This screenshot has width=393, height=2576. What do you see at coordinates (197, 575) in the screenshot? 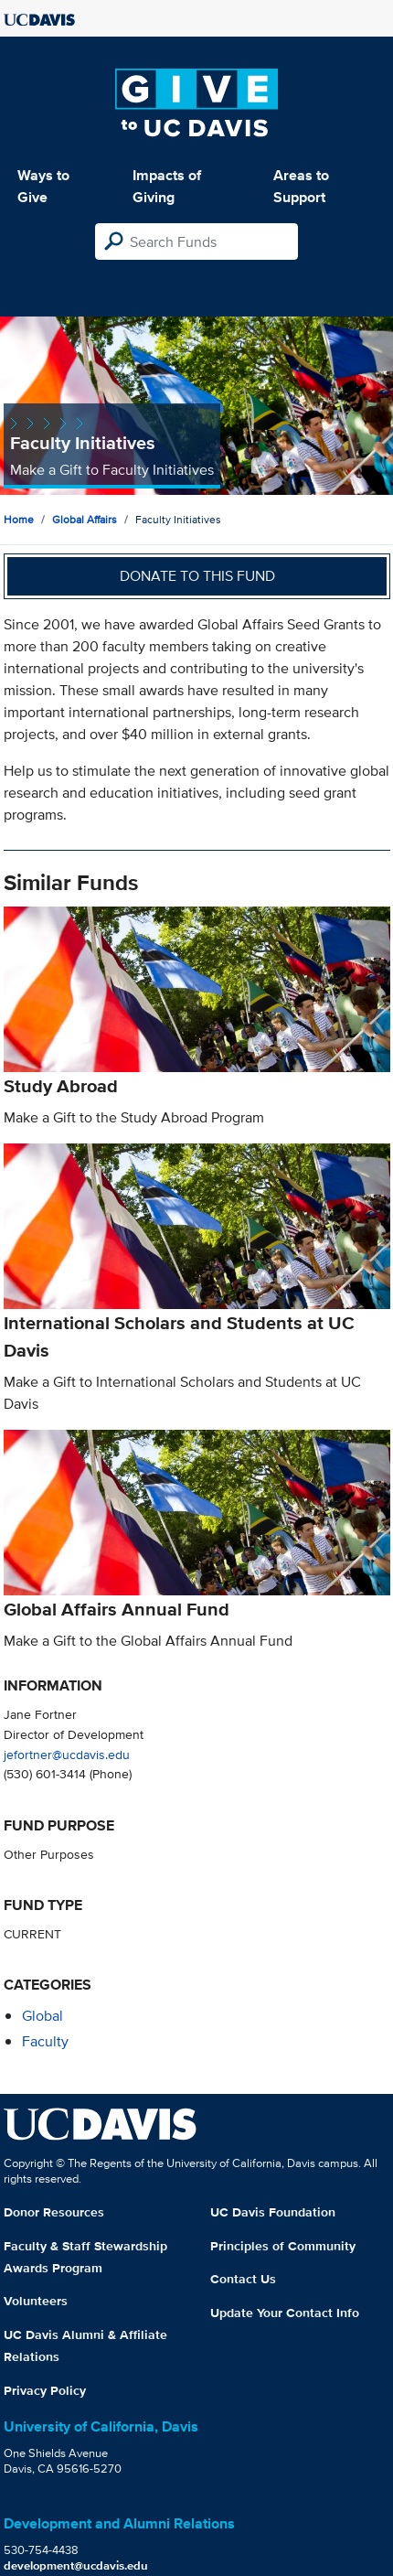
I see `Donate to this fund` at bounding box center [197, 575].